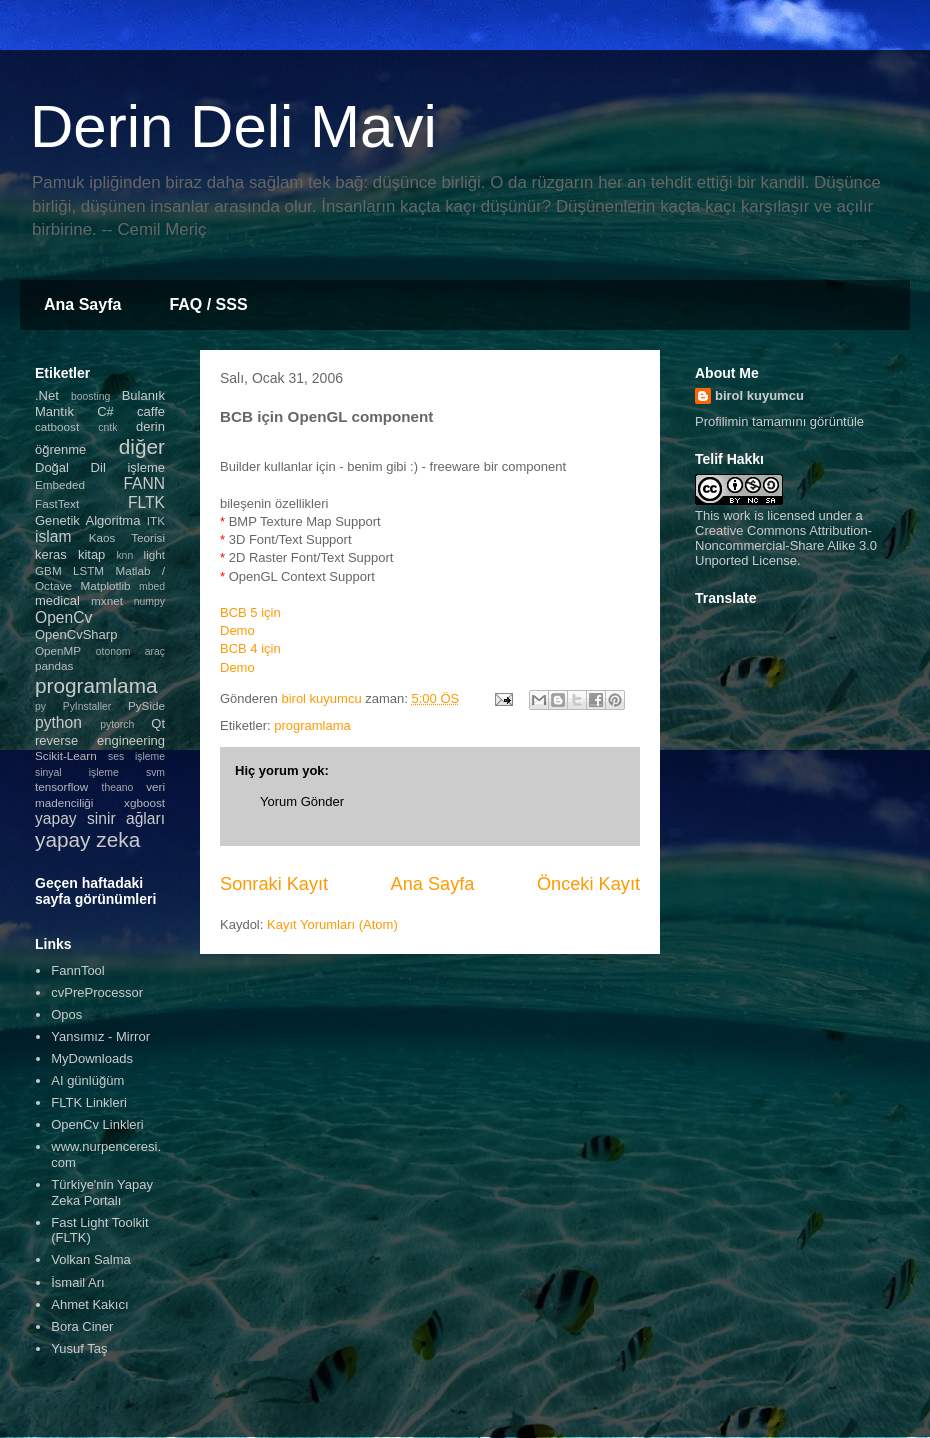 The image size is (930, 1438). I want to click on Creative Commons Attribution-Noncommercial-Share Alike 3.0 Unported License, so click(786, 545).